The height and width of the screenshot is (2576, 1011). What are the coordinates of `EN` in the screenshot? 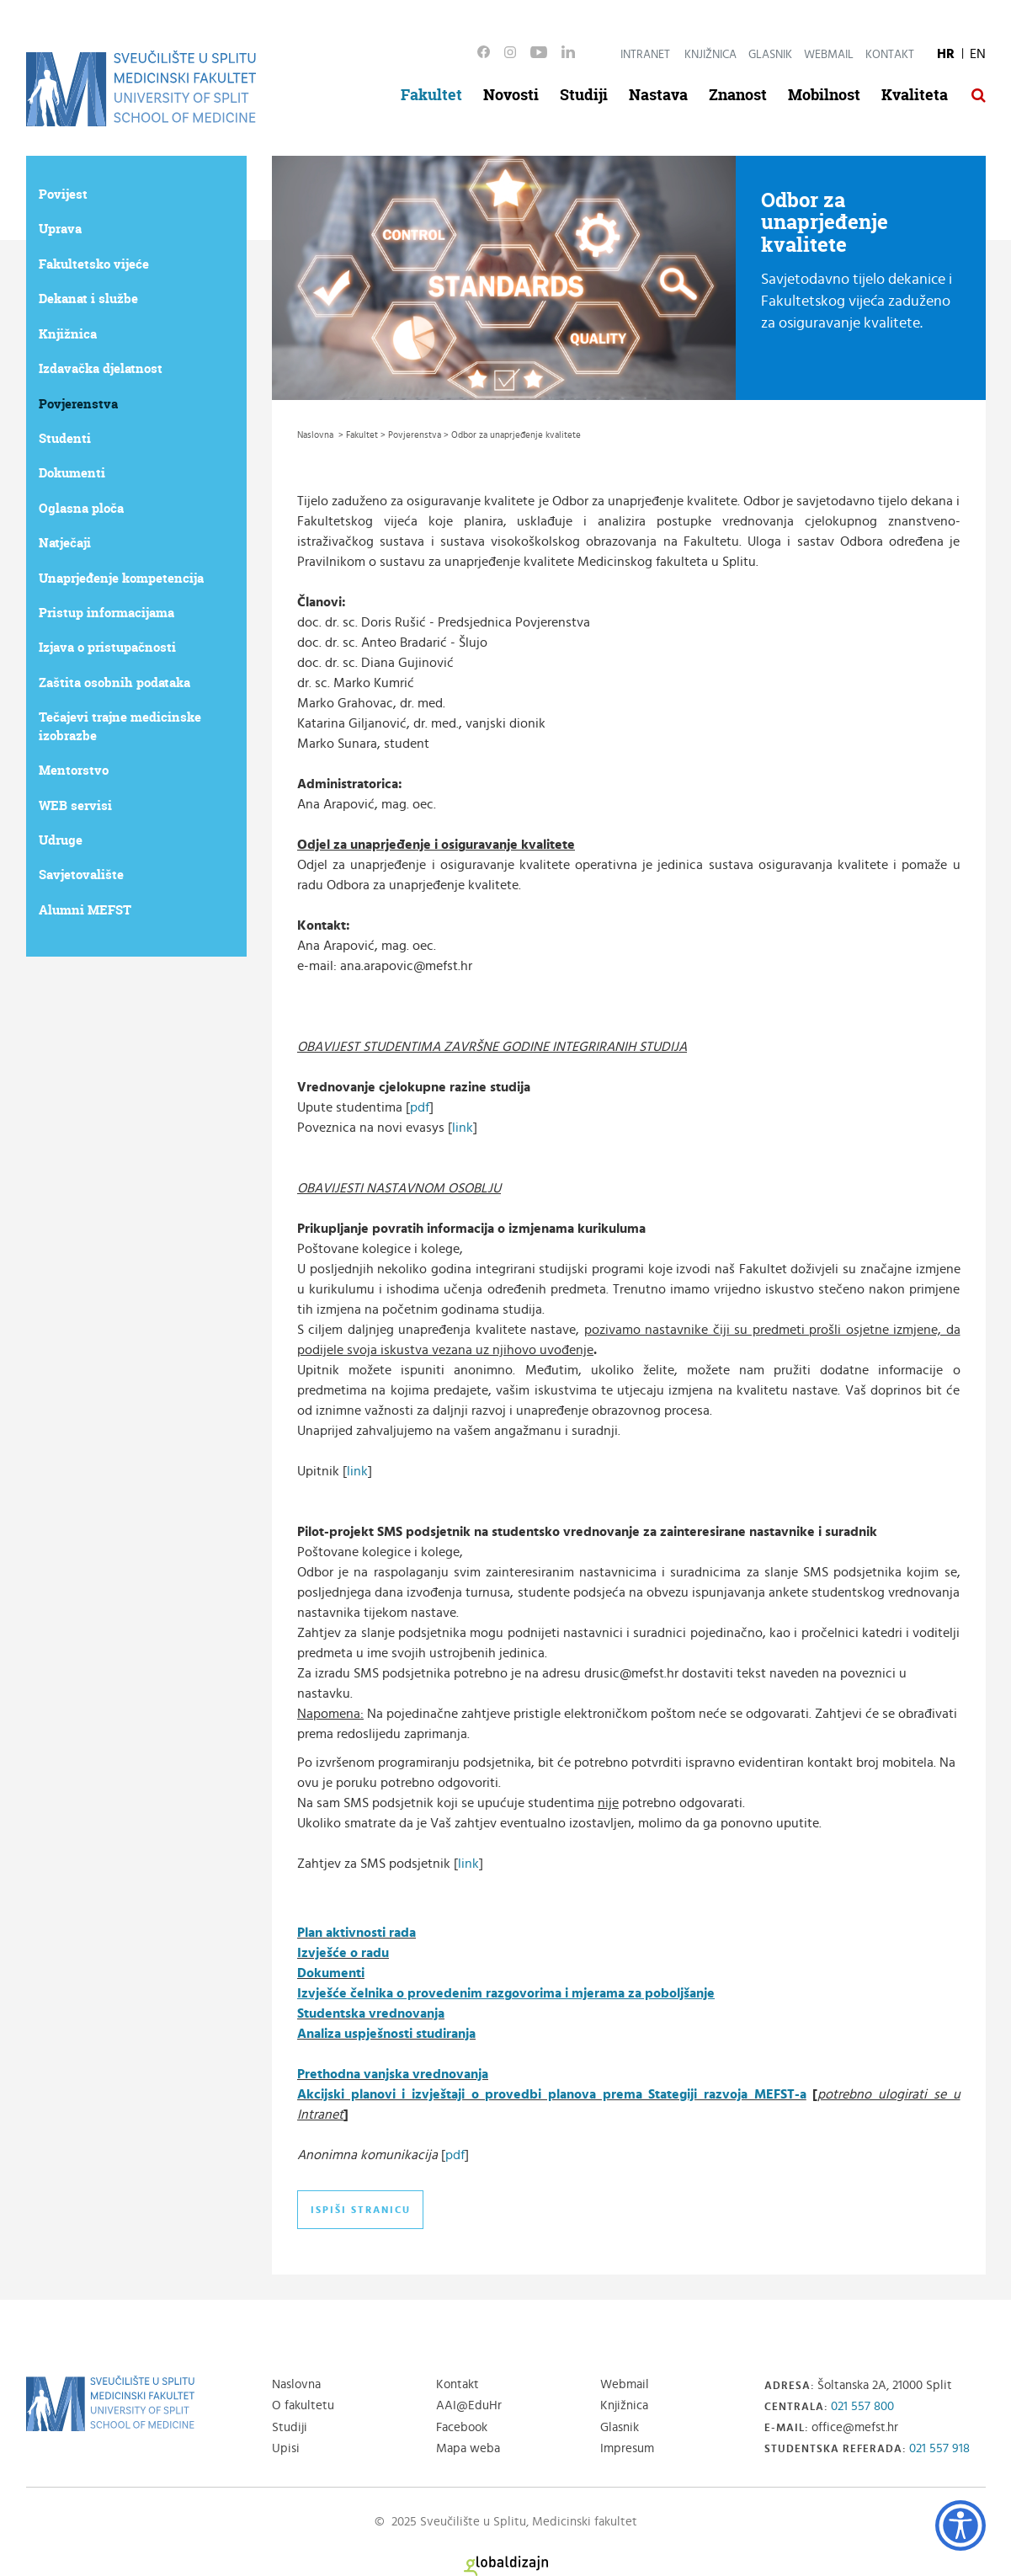 It's located at (978, 54).